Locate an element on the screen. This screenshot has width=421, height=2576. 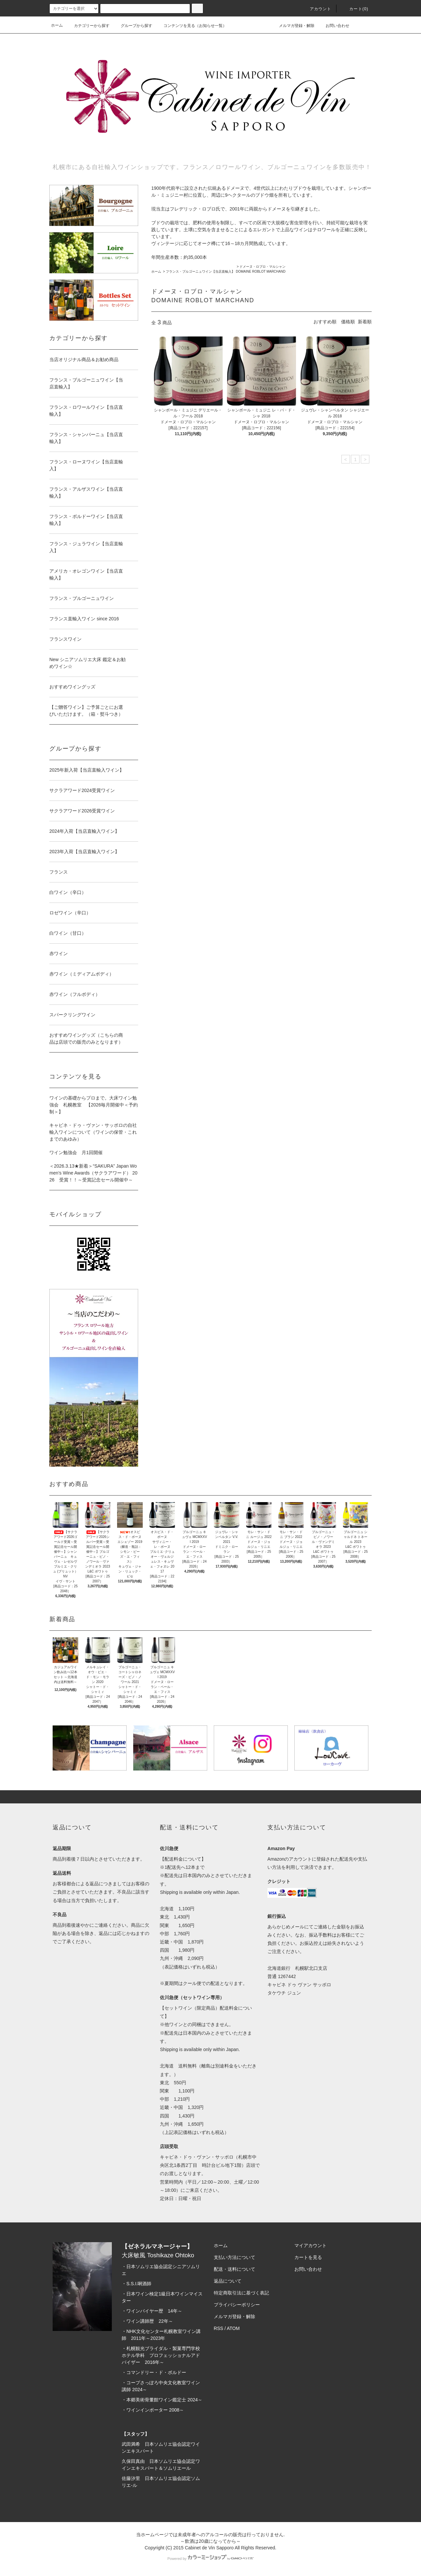
お問い合わせ is located at coordinates (333, 25).